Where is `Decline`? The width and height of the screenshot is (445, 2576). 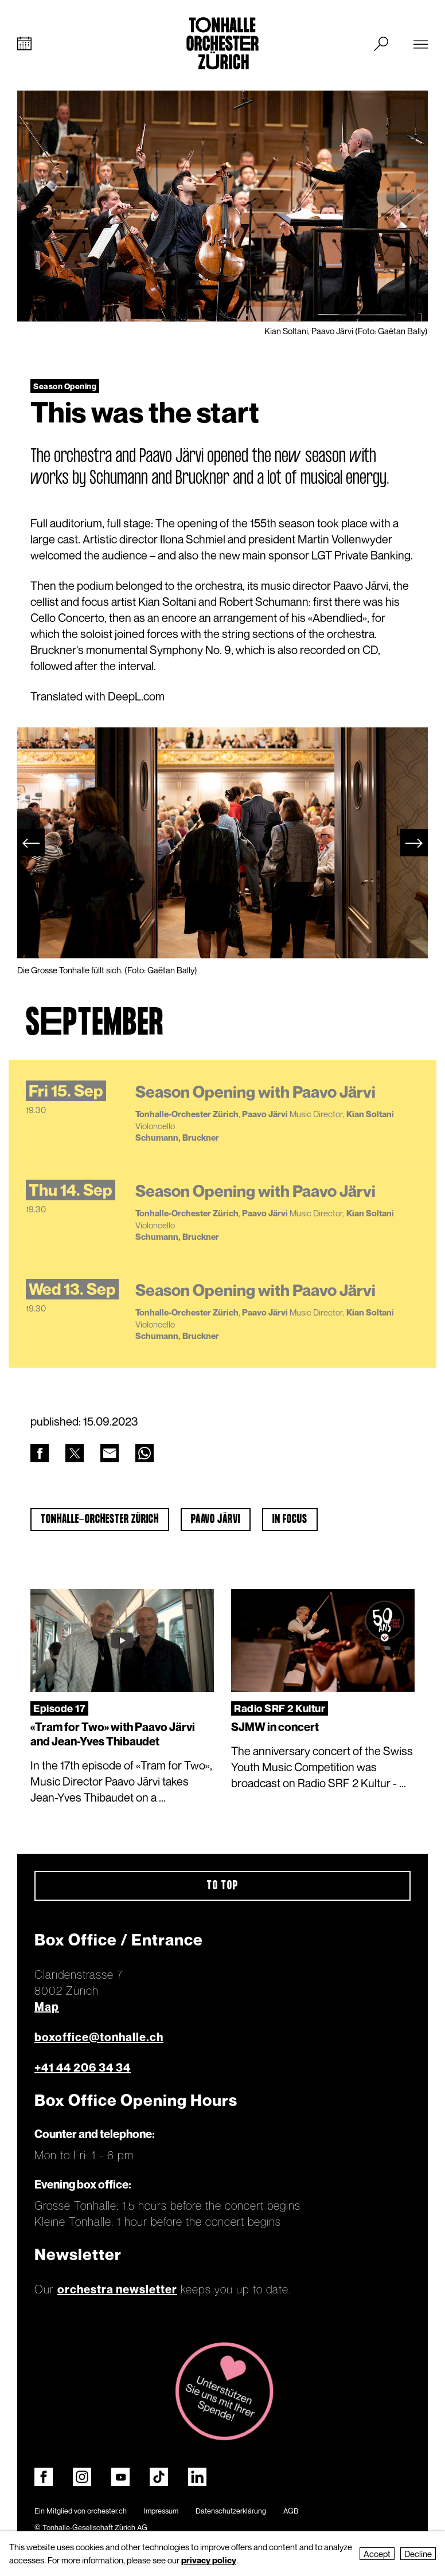 Decline is located at coordinates (418, 2553).